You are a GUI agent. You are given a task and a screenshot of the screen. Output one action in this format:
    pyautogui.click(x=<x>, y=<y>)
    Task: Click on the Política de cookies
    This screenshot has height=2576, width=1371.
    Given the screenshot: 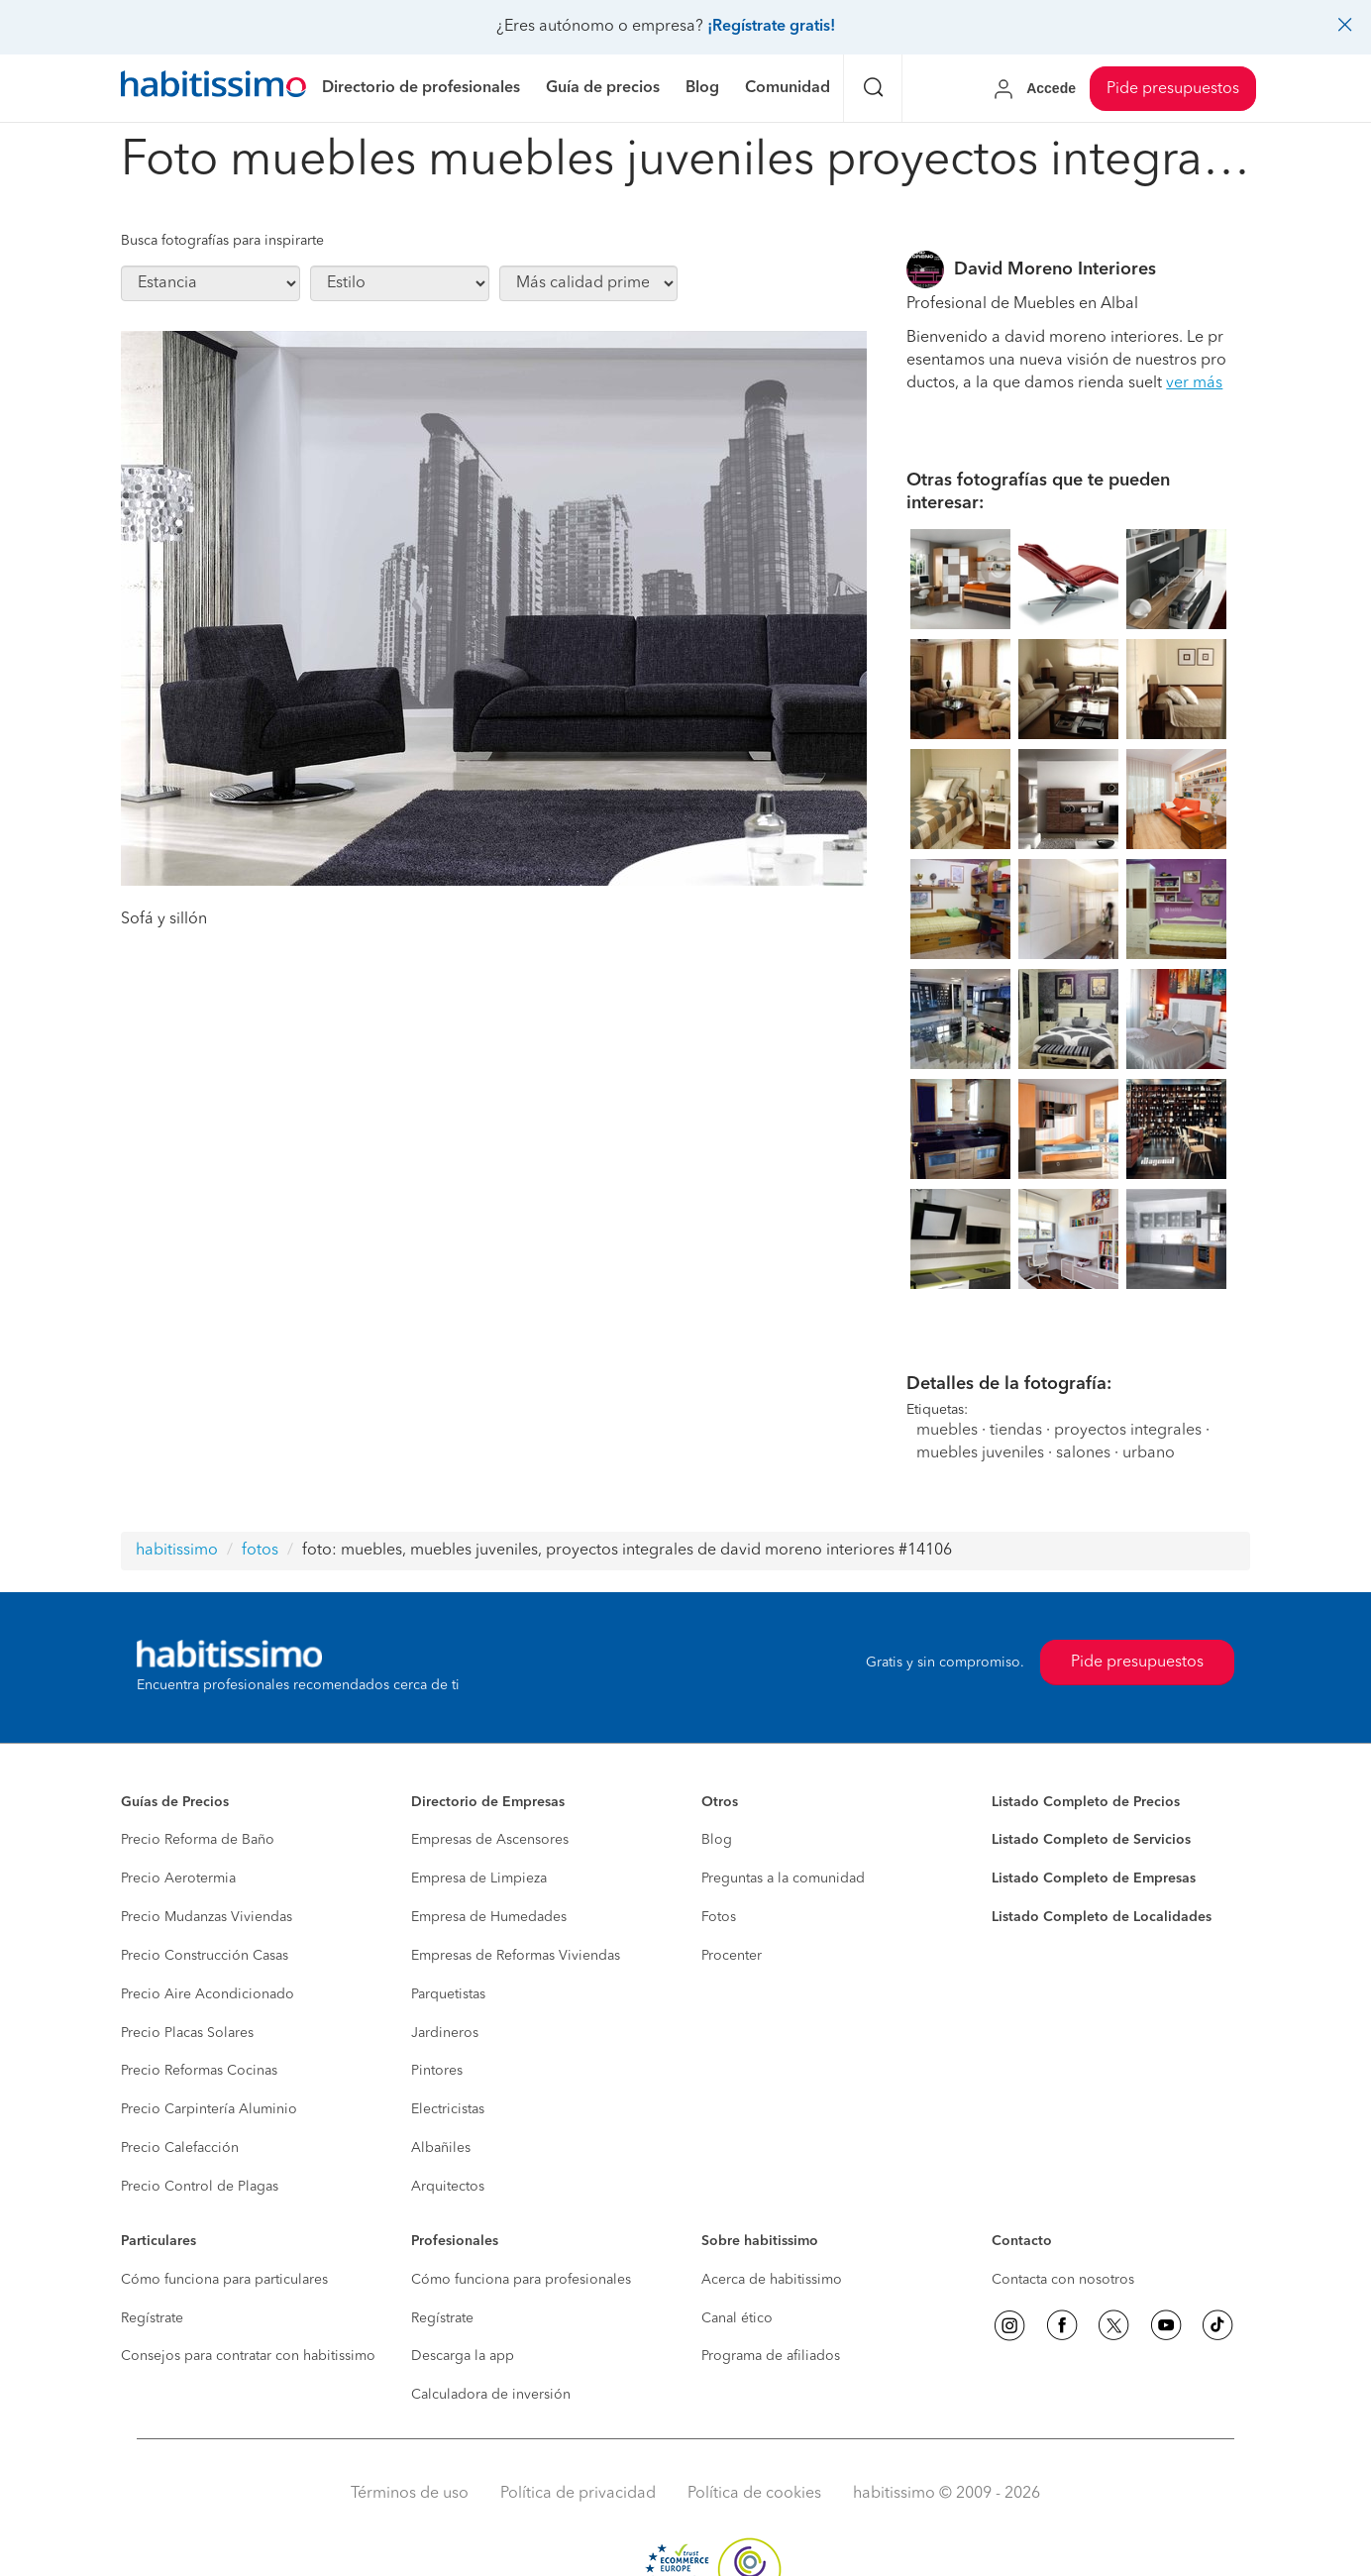 What is the action you would take?
    pyautogui.click(x=754, y=2494)
    